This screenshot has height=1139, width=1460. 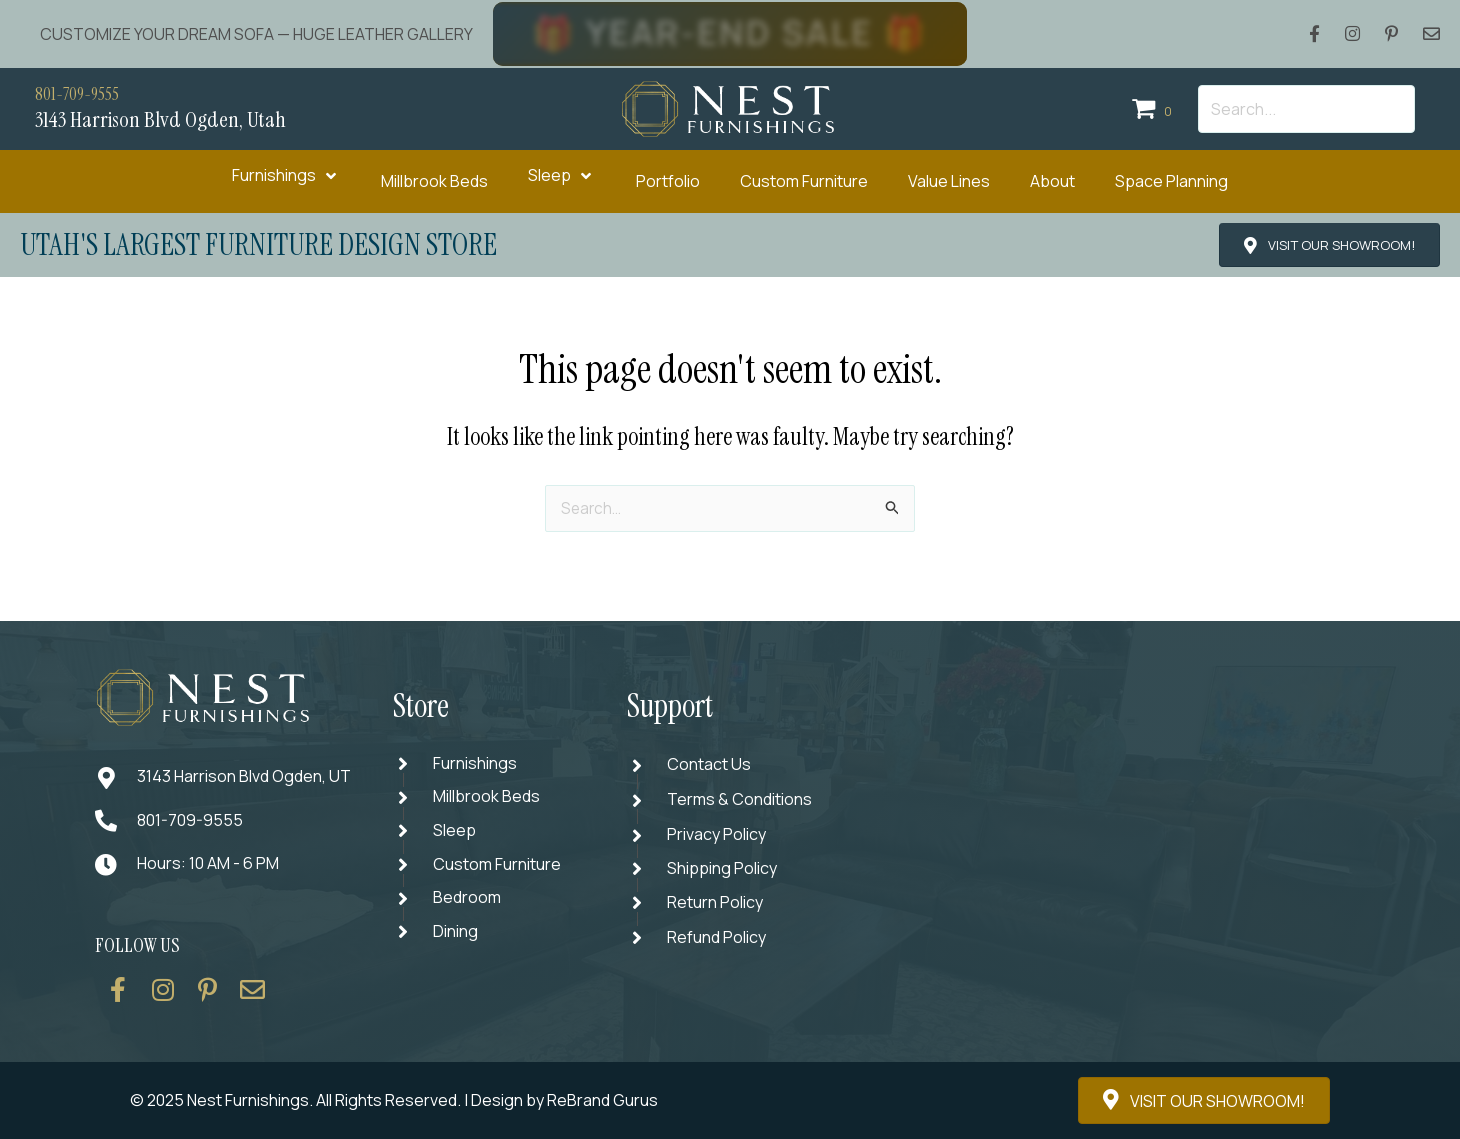 I want to click on [Search input], so click(x=1306, y=109).